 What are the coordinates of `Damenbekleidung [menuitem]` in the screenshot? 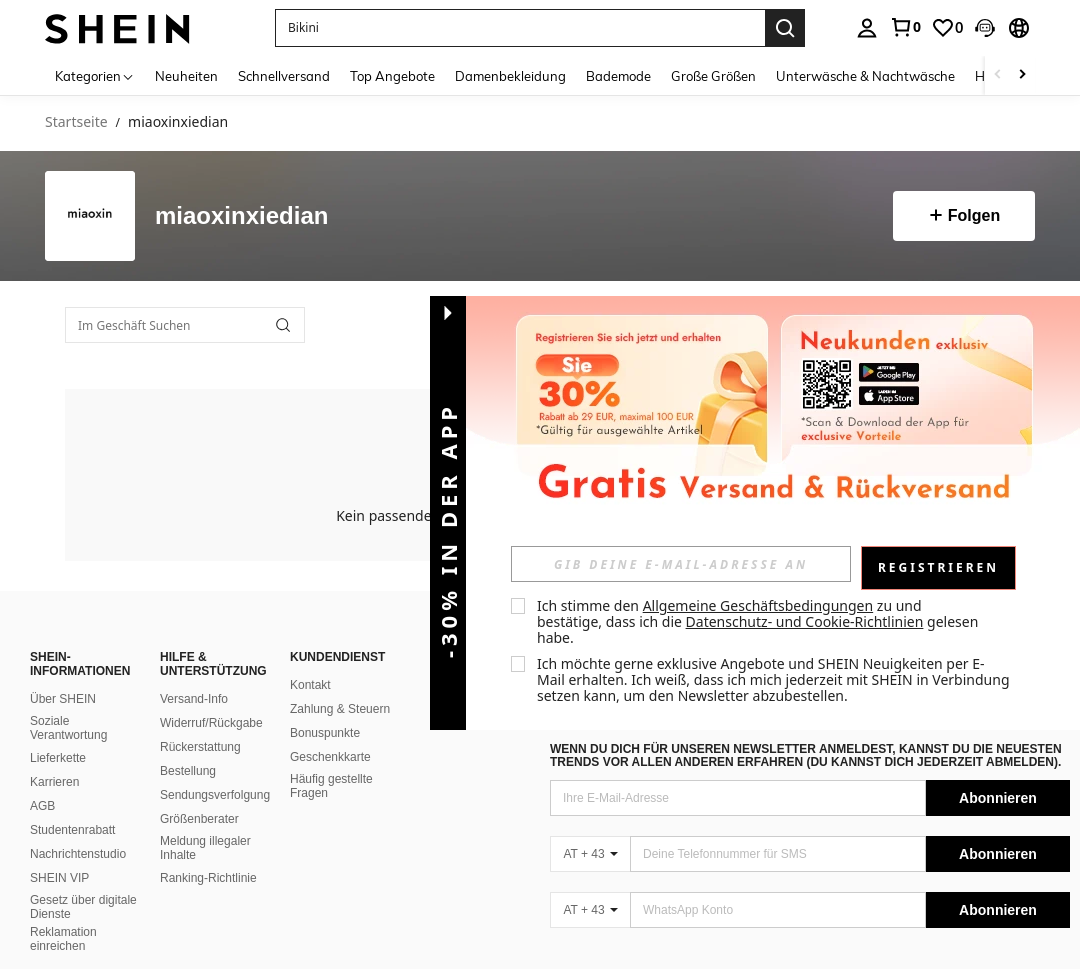 It's located at (510, 76).